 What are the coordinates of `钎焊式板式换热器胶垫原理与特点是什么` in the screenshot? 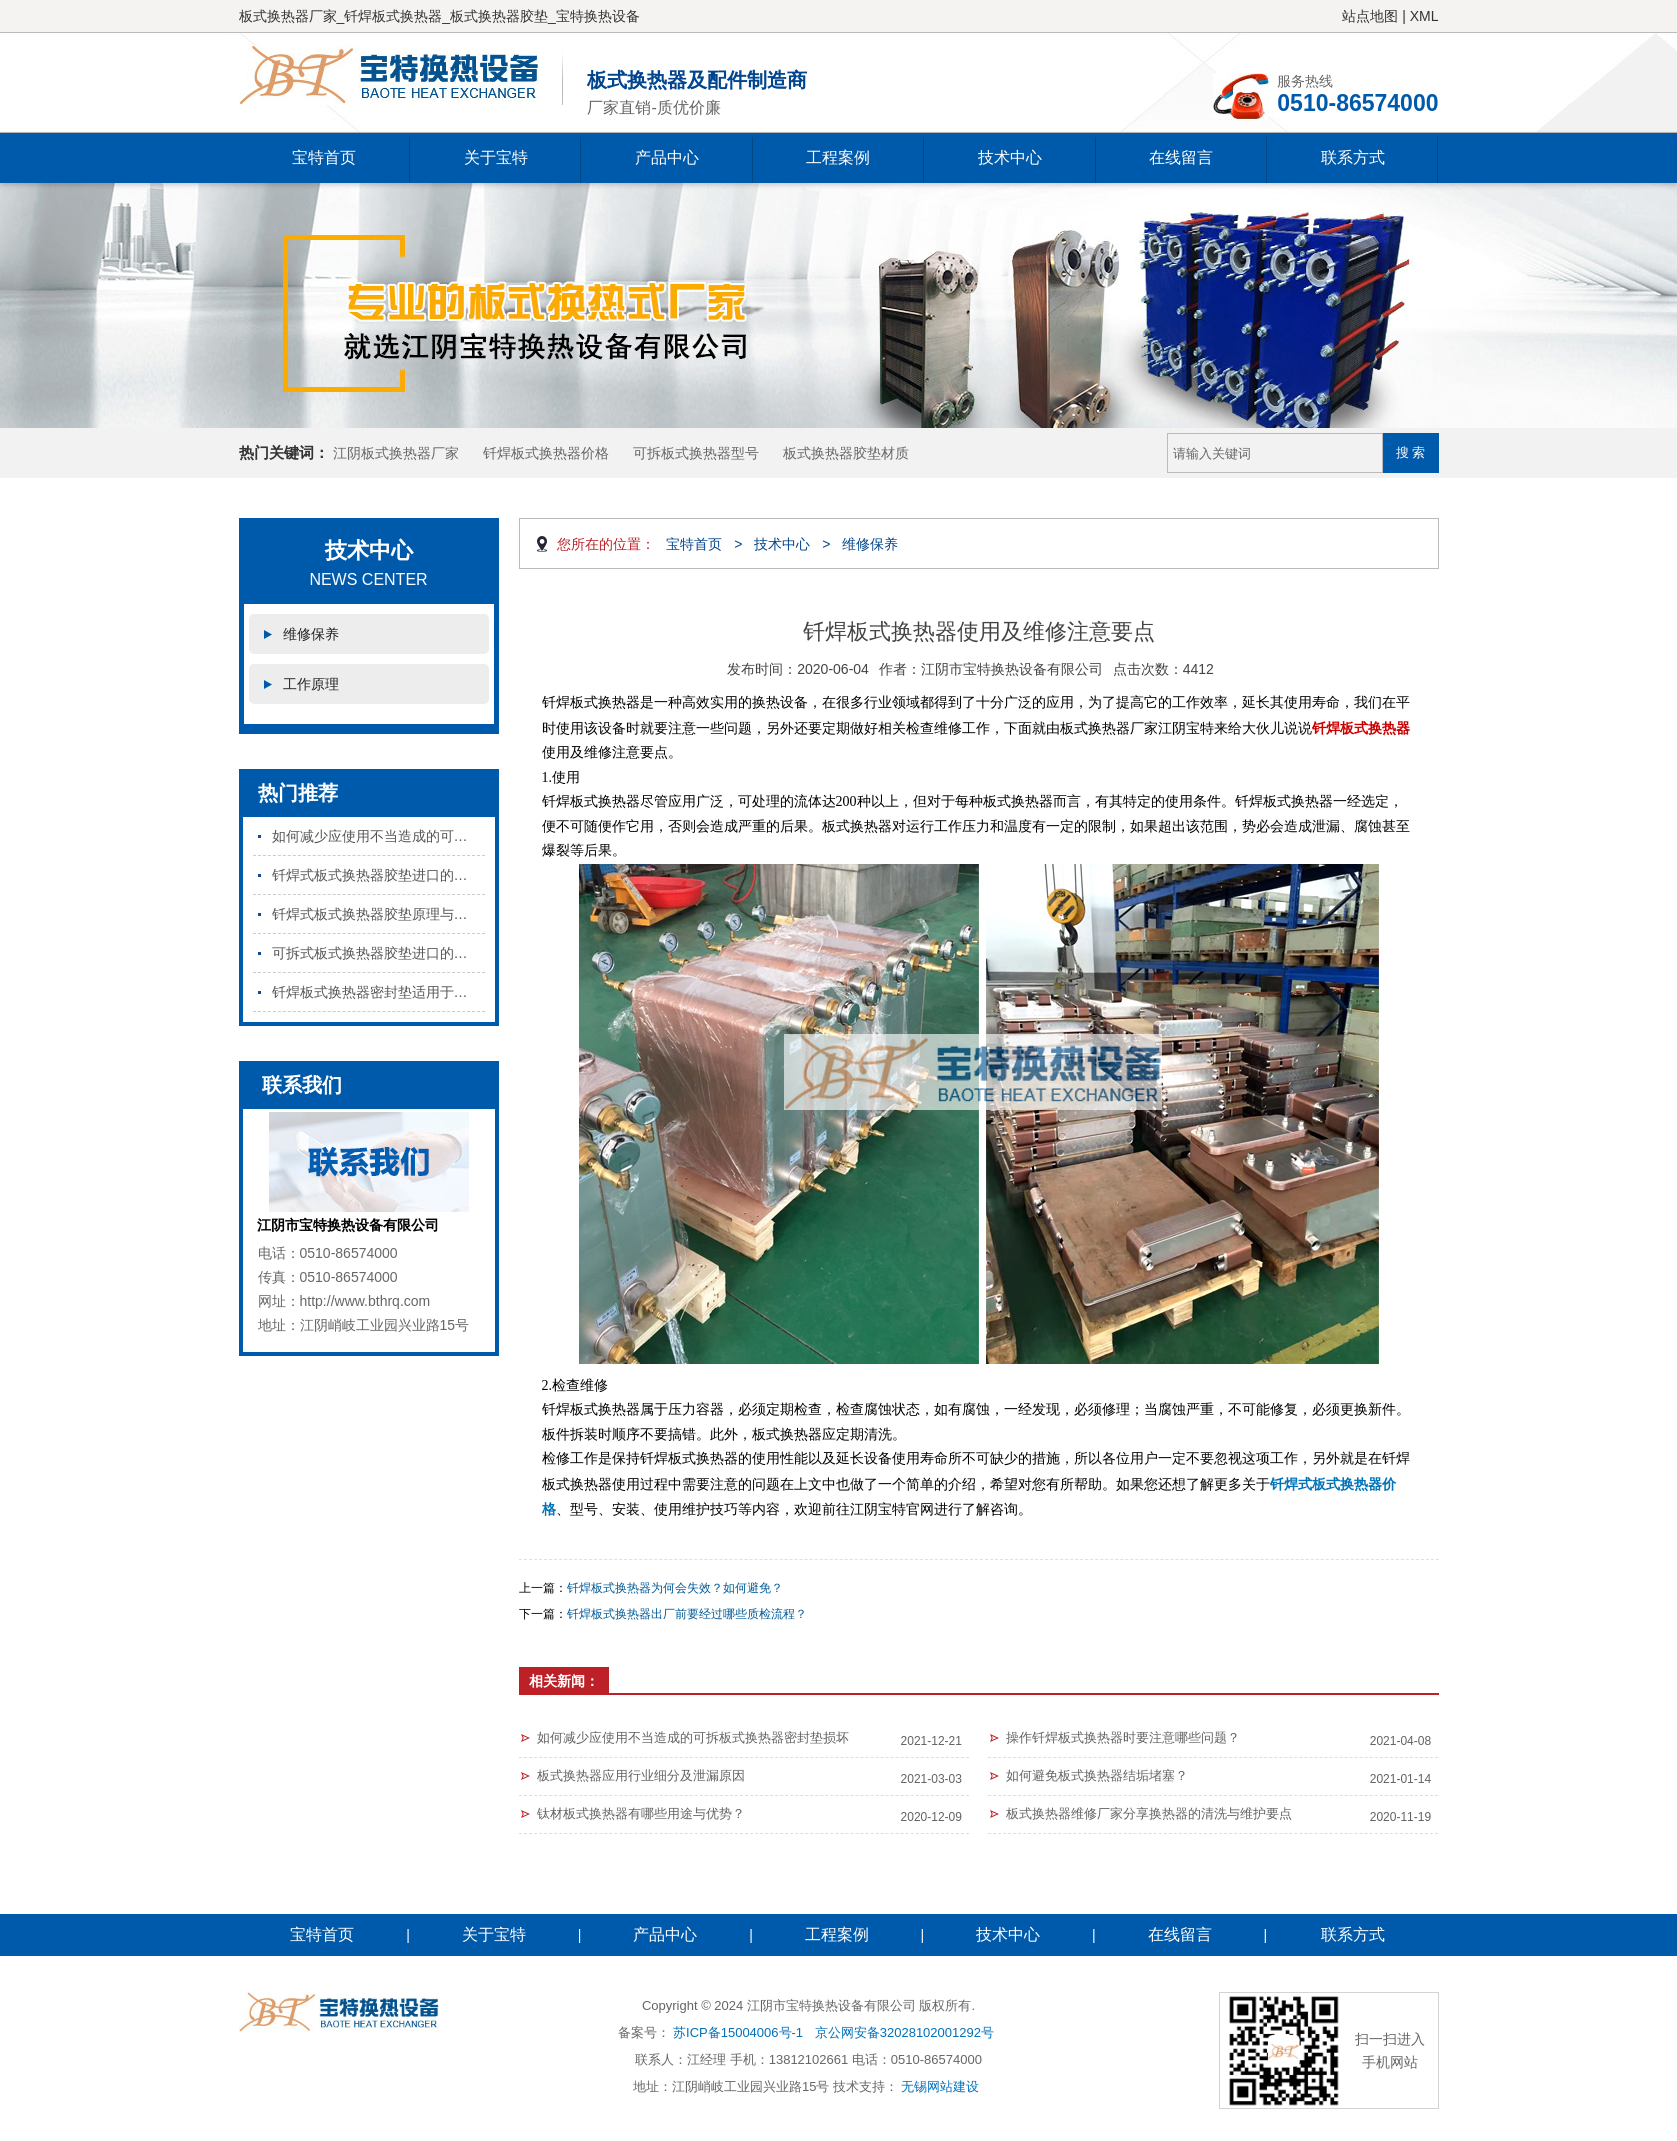 It's located at (378, 914).